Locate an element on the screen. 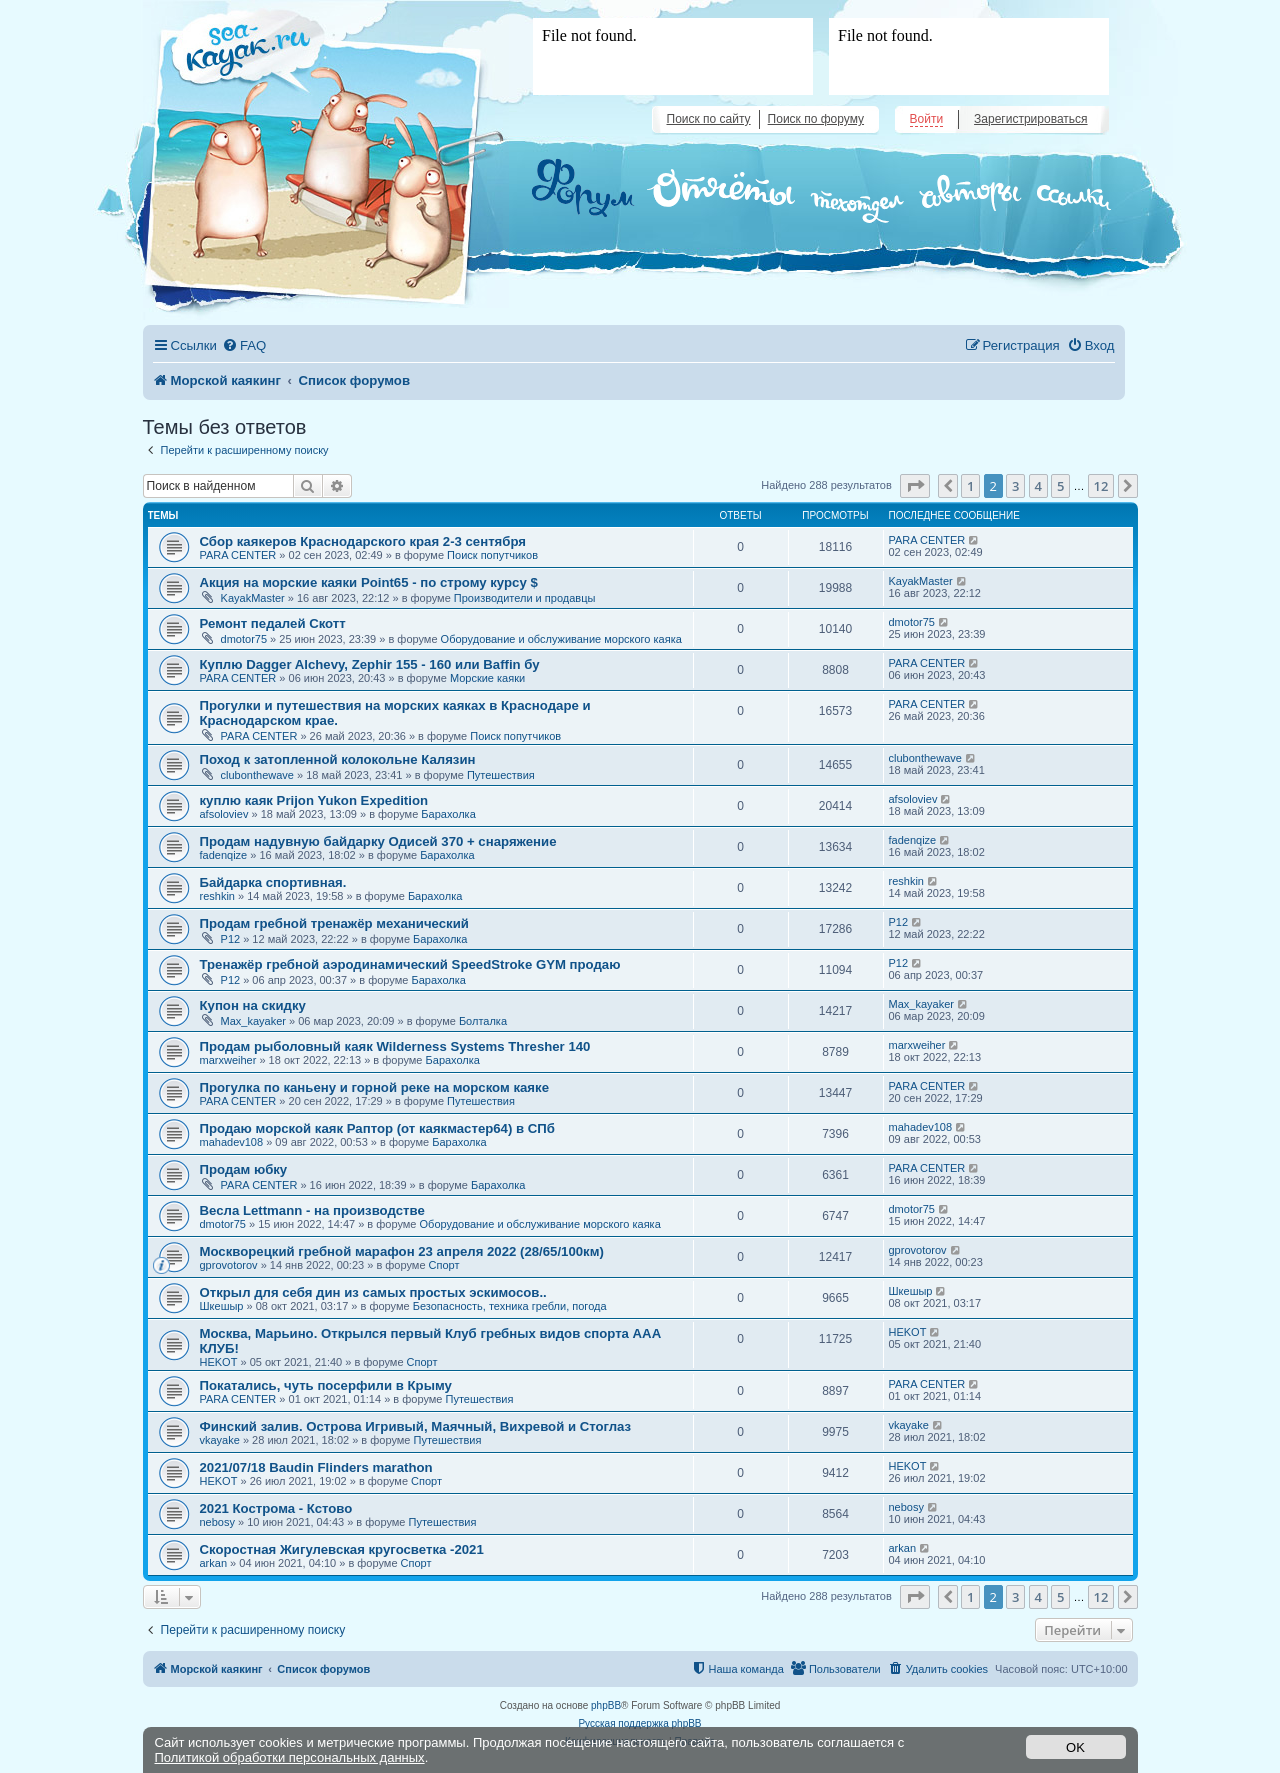 The image size is (1280, 1773). Морские каяки is located at coordinates (487, 678).